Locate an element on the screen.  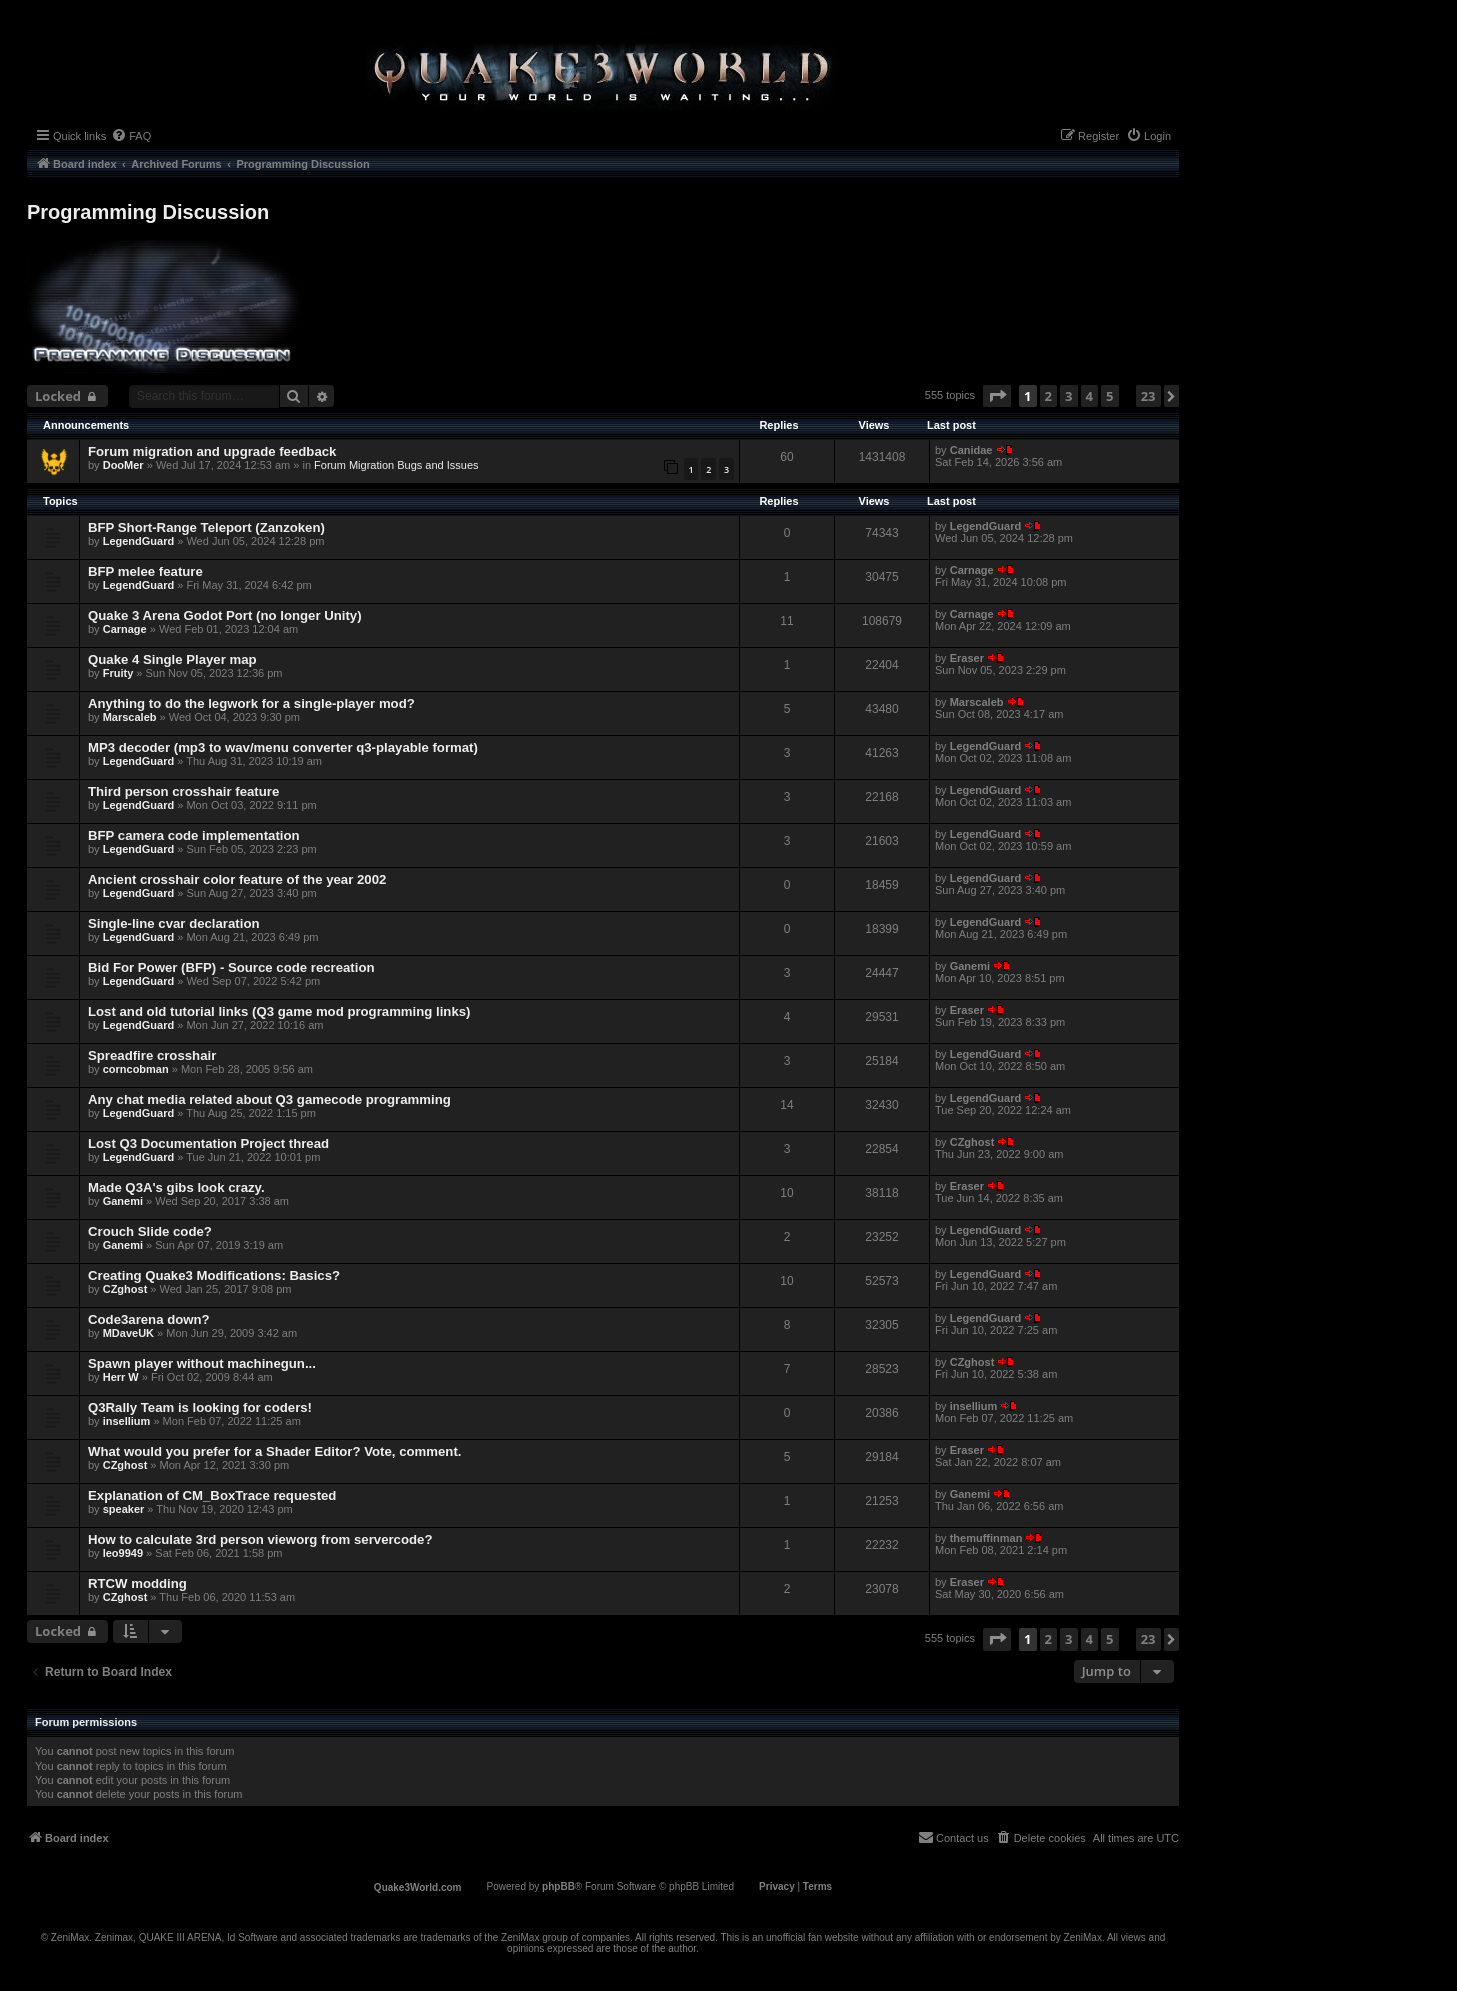
BFP melee feature is located at coordinates (145, 571).